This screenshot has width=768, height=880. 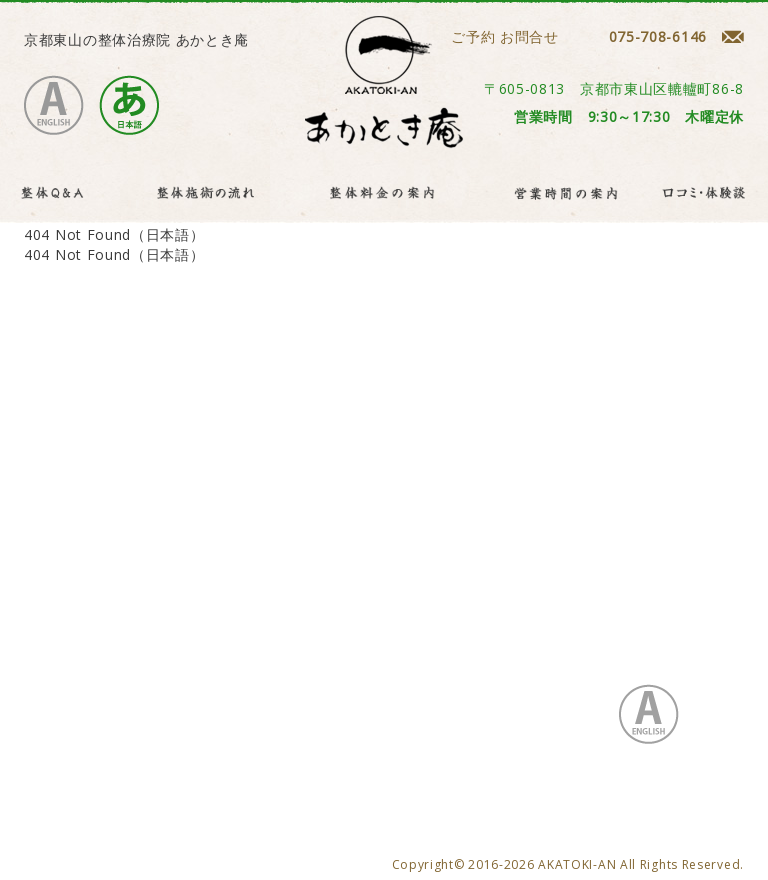 What do you see at coordinates (600, 624) in the screenshot?
I see `口コミ・体験談` at bounding box center [600, 624].